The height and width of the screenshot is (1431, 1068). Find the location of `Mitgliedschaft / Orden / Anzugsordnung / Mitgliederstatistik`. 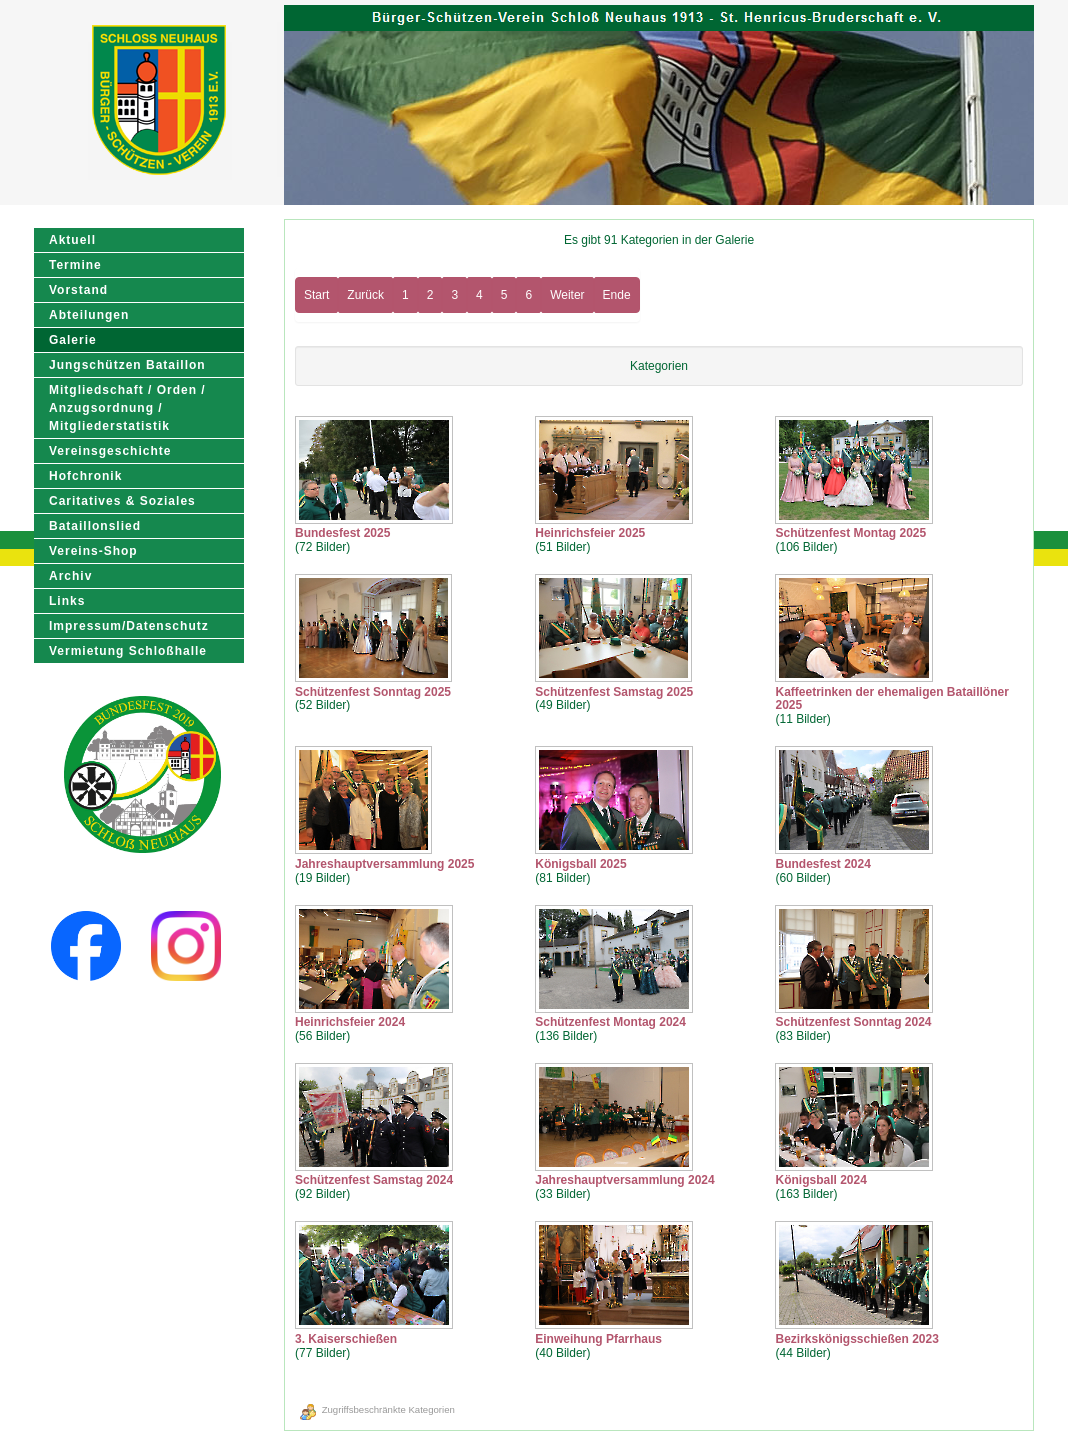

Mitgliedschaft / Orden / Anzugsordnung / Mitgliederstatistik is located at coordinates (127, 408).